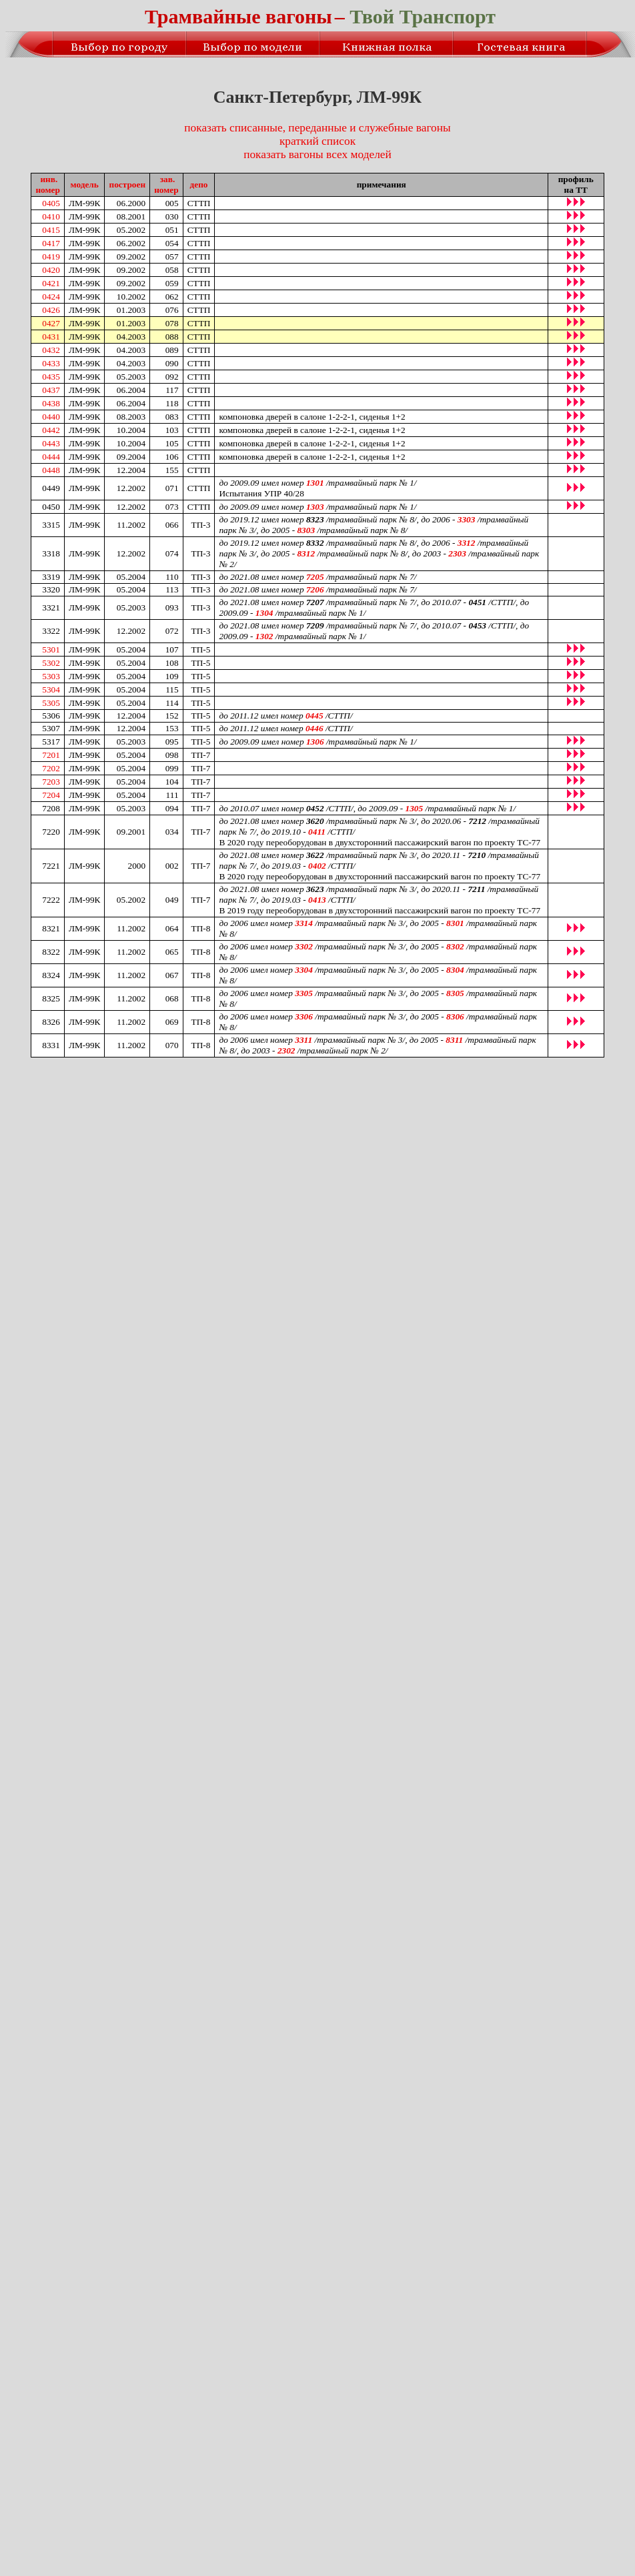 The height and width of the screenshot is (2576, 635). I want to click on 0442, so click(51, 430).